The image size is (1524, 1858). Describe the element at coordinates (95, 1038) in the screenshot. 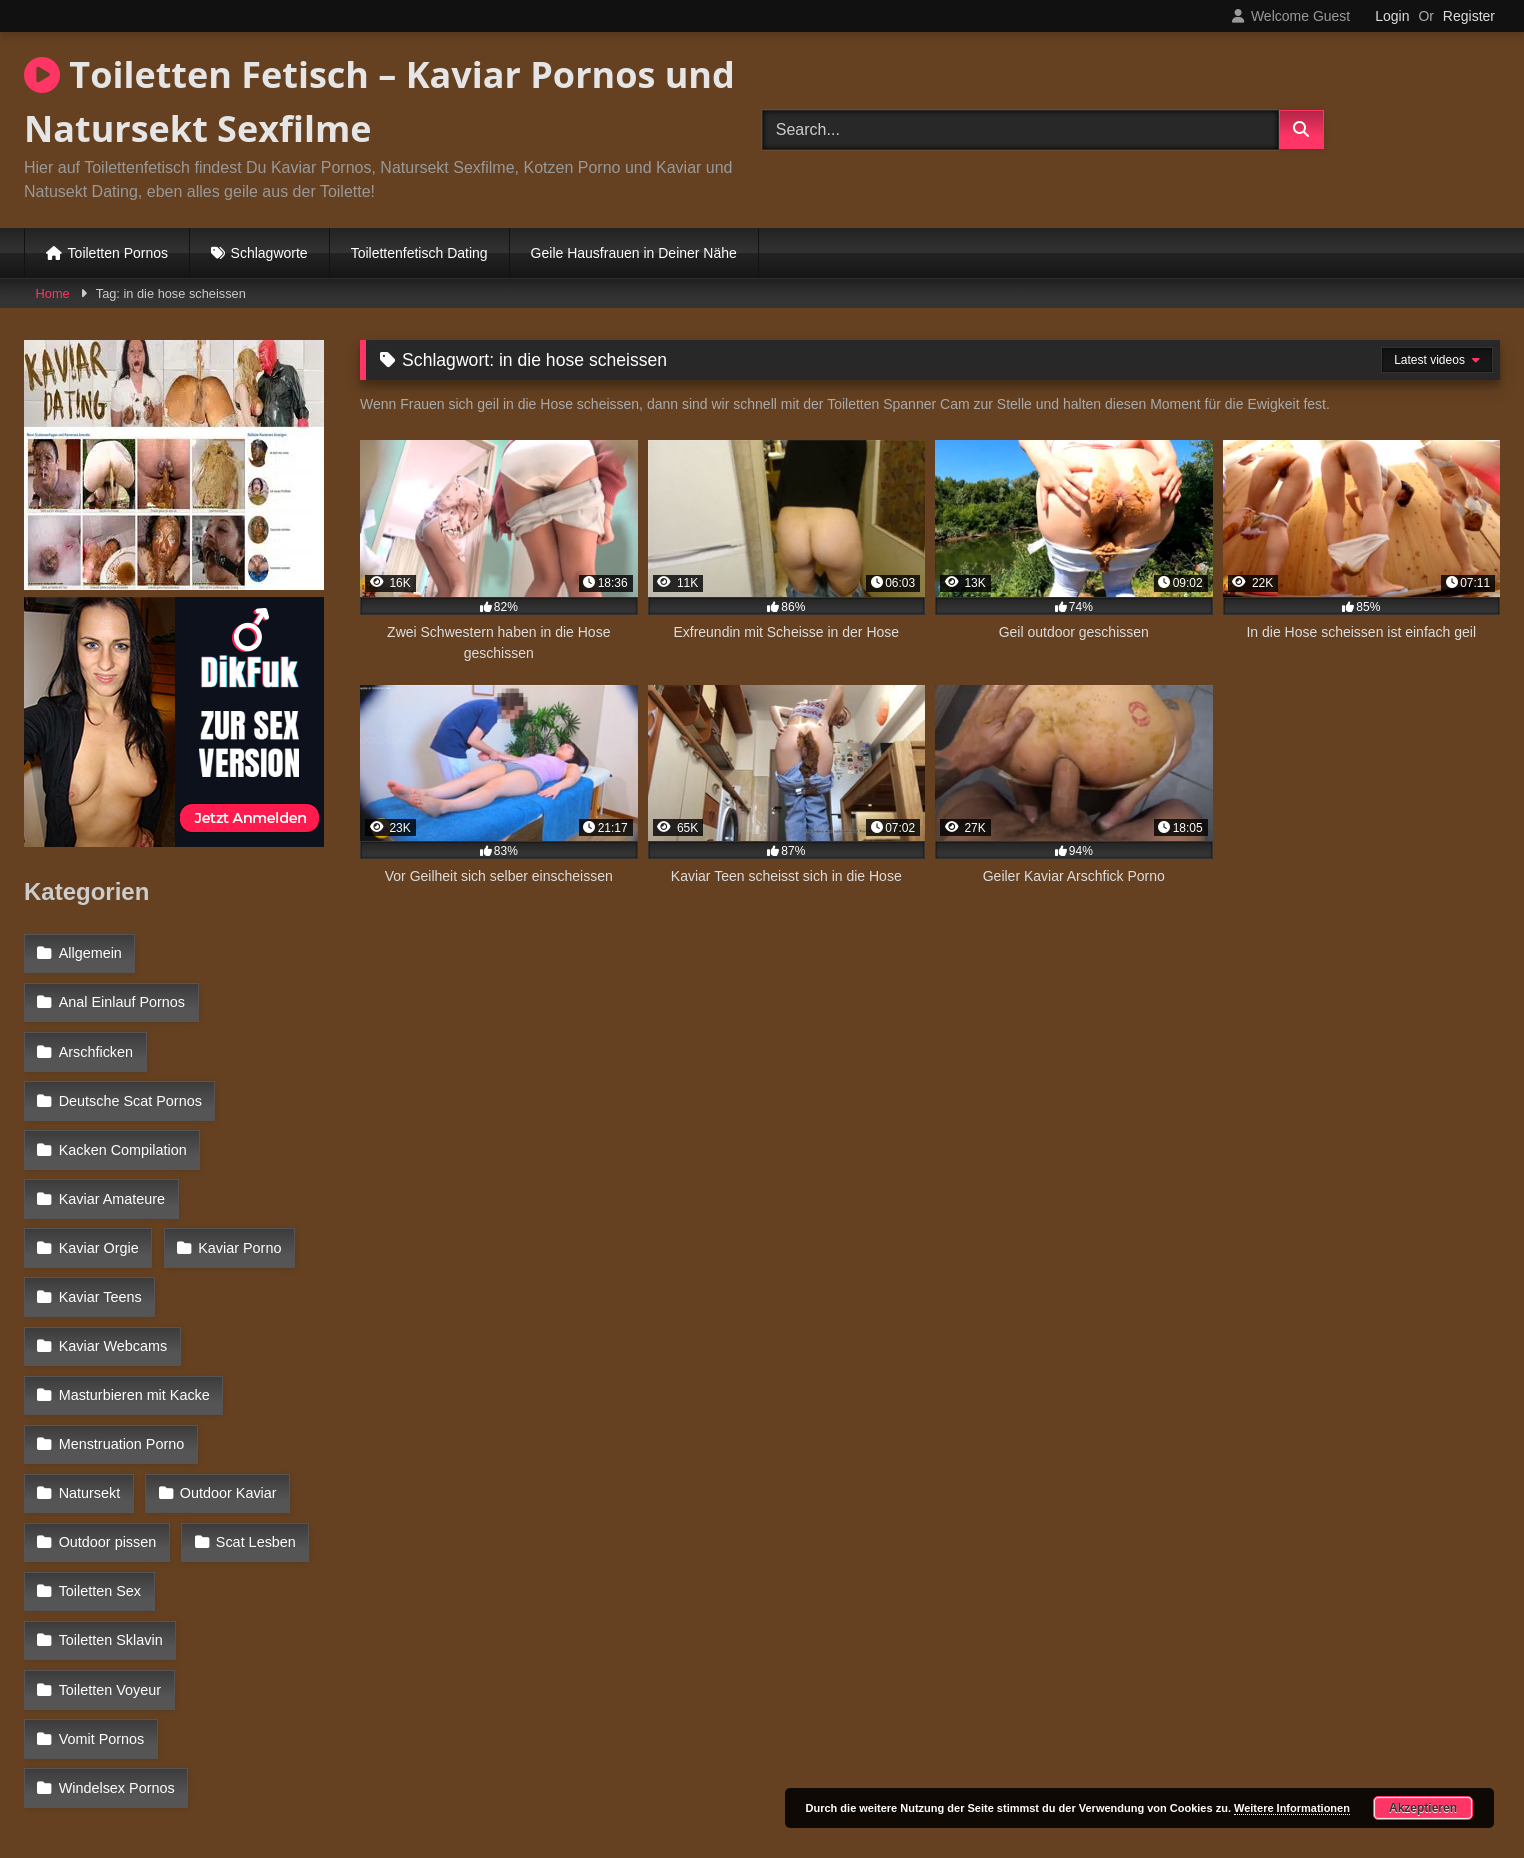

I see `Arschficken` at that location.